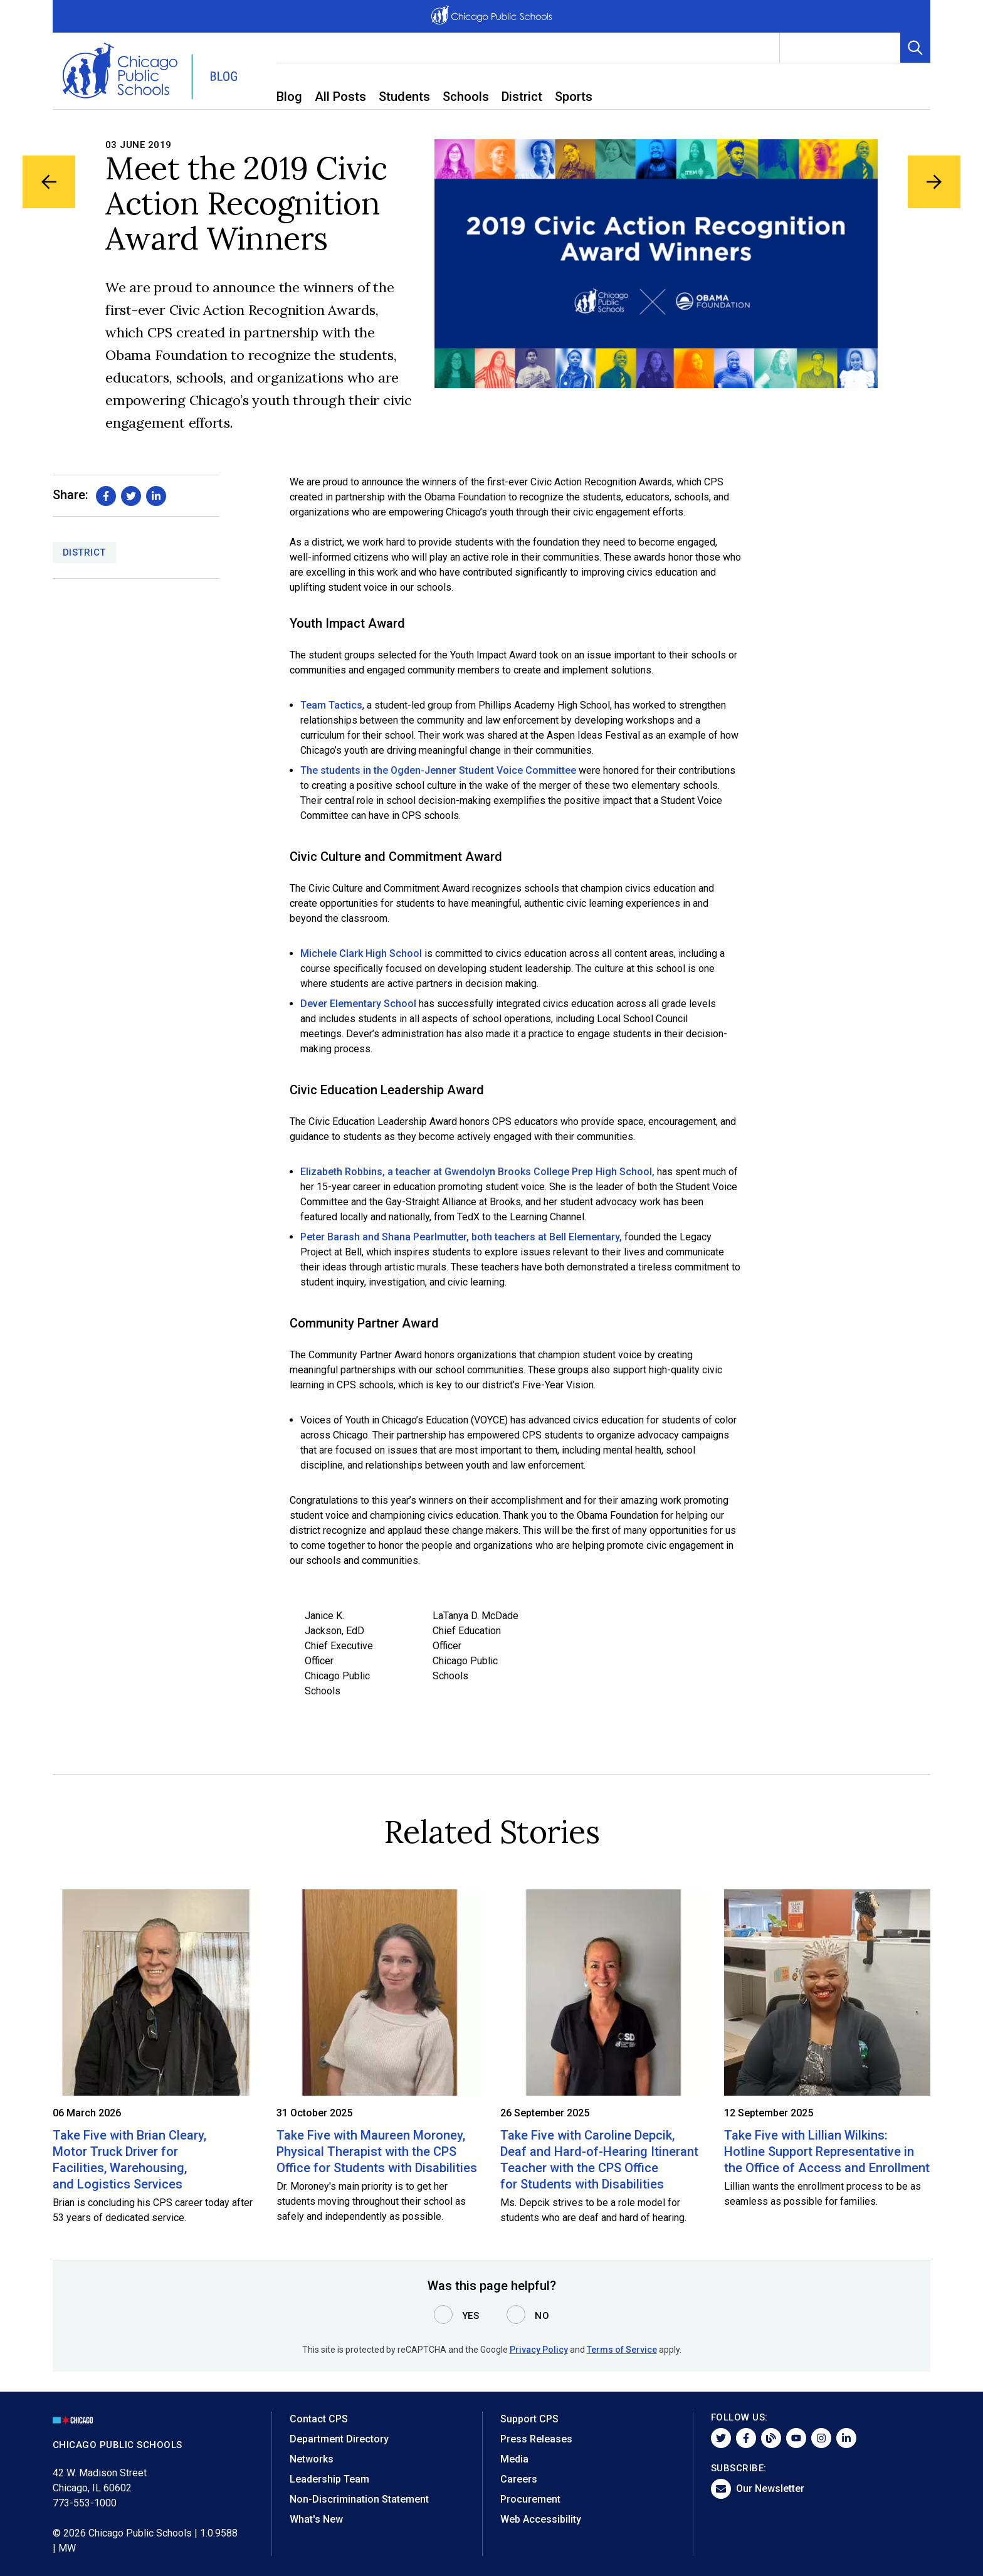 This screenshot has width=983, height=2576. I want to click on No, so click(542, 2315).